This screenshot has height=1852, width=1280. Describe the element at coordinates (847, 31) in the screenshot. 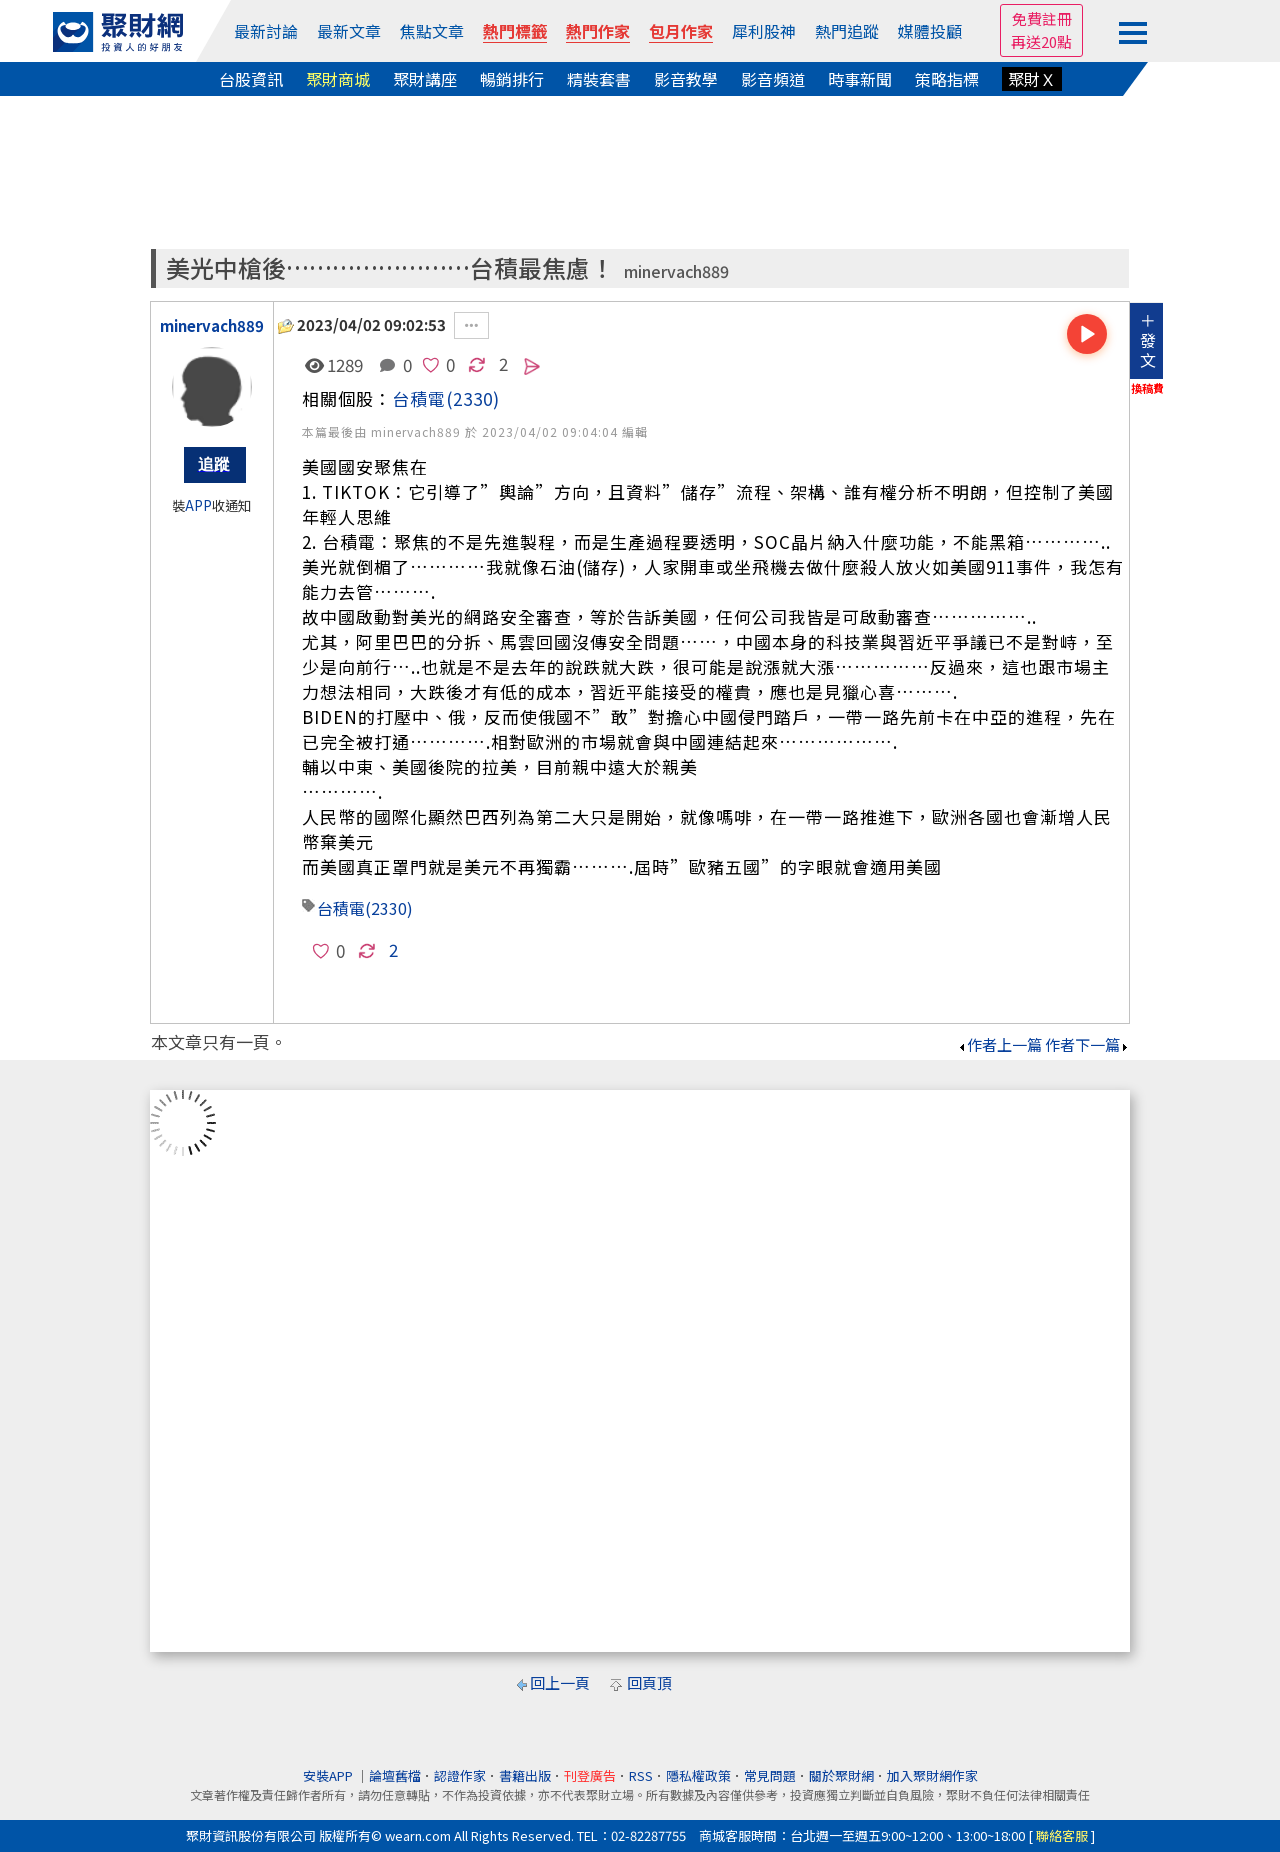

I see `熱門追蹤` at that location.